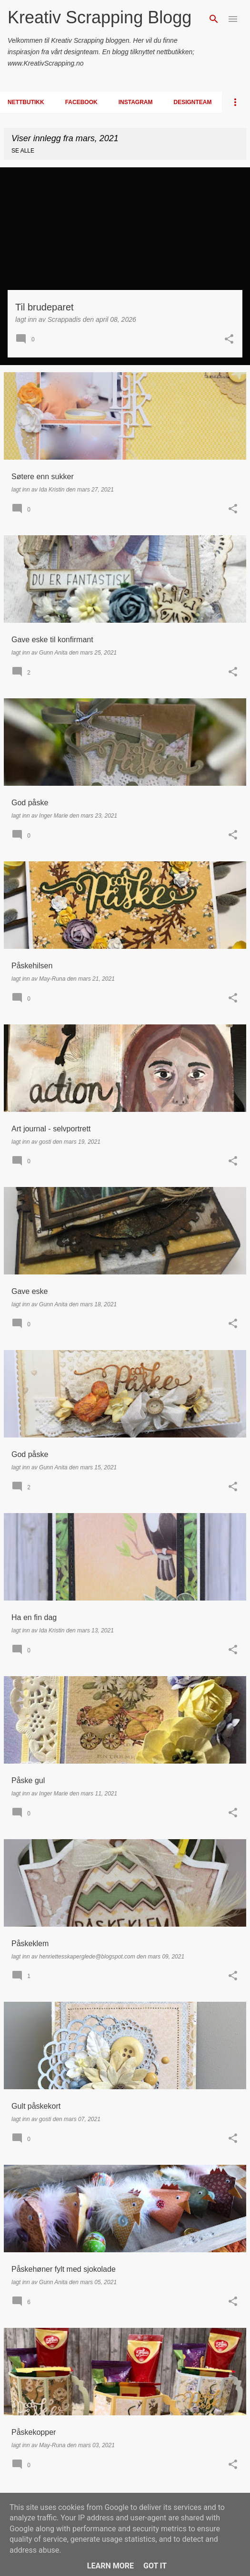 Image resolution: width=250 pixels, height=2576 pixels. Describe the element at coordinates (26, 102) in the screenshot. I see `Nettbutikk` at that location.